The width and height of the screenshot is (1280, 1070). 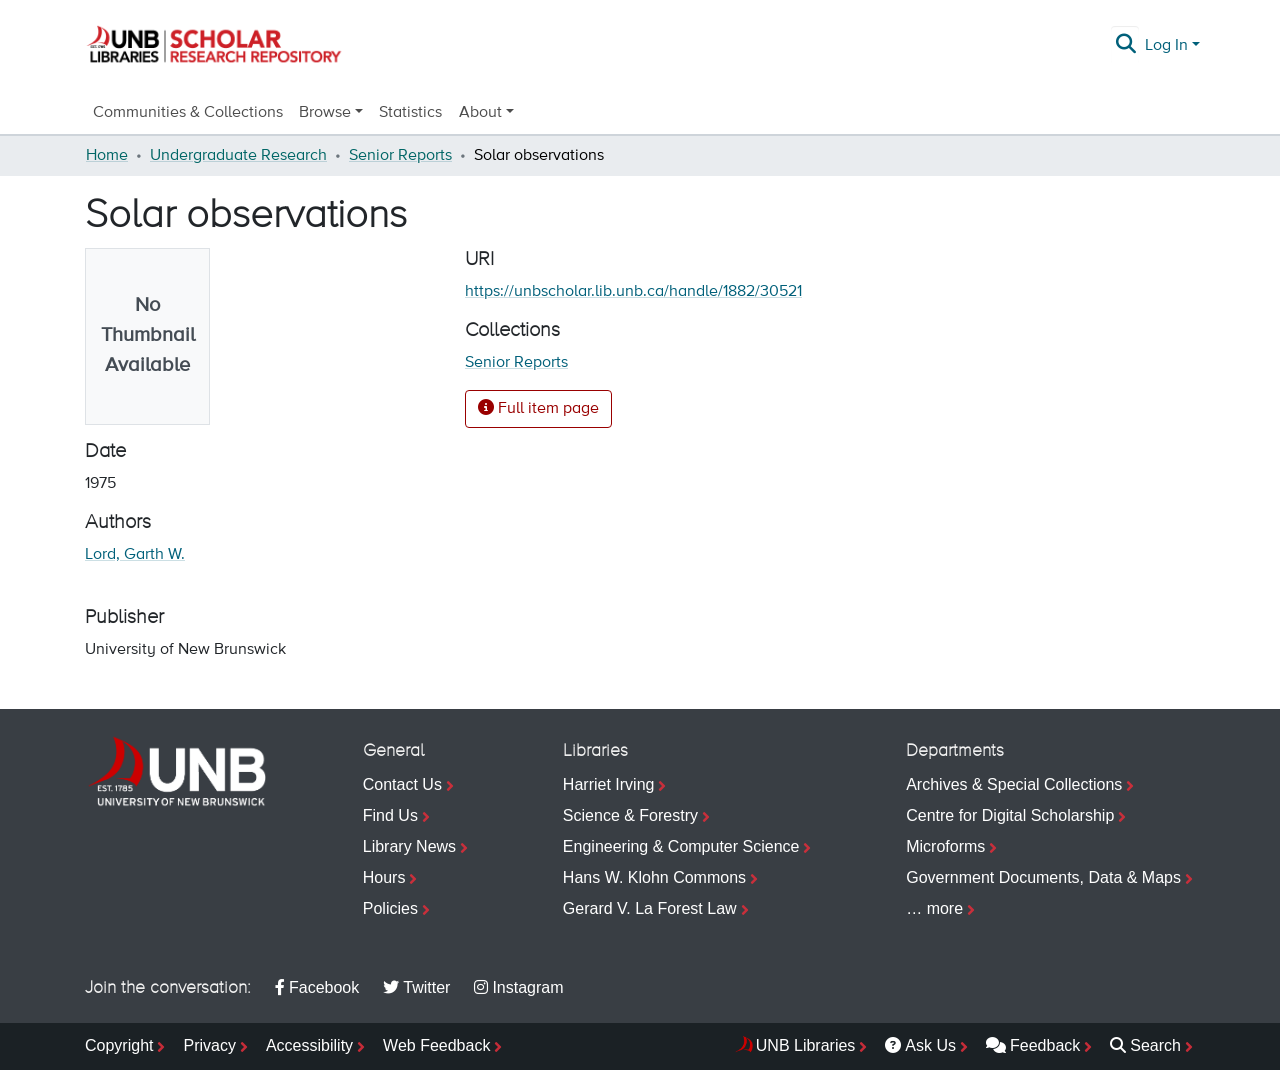 I want to click on Library News, so click(x=409, y=846).